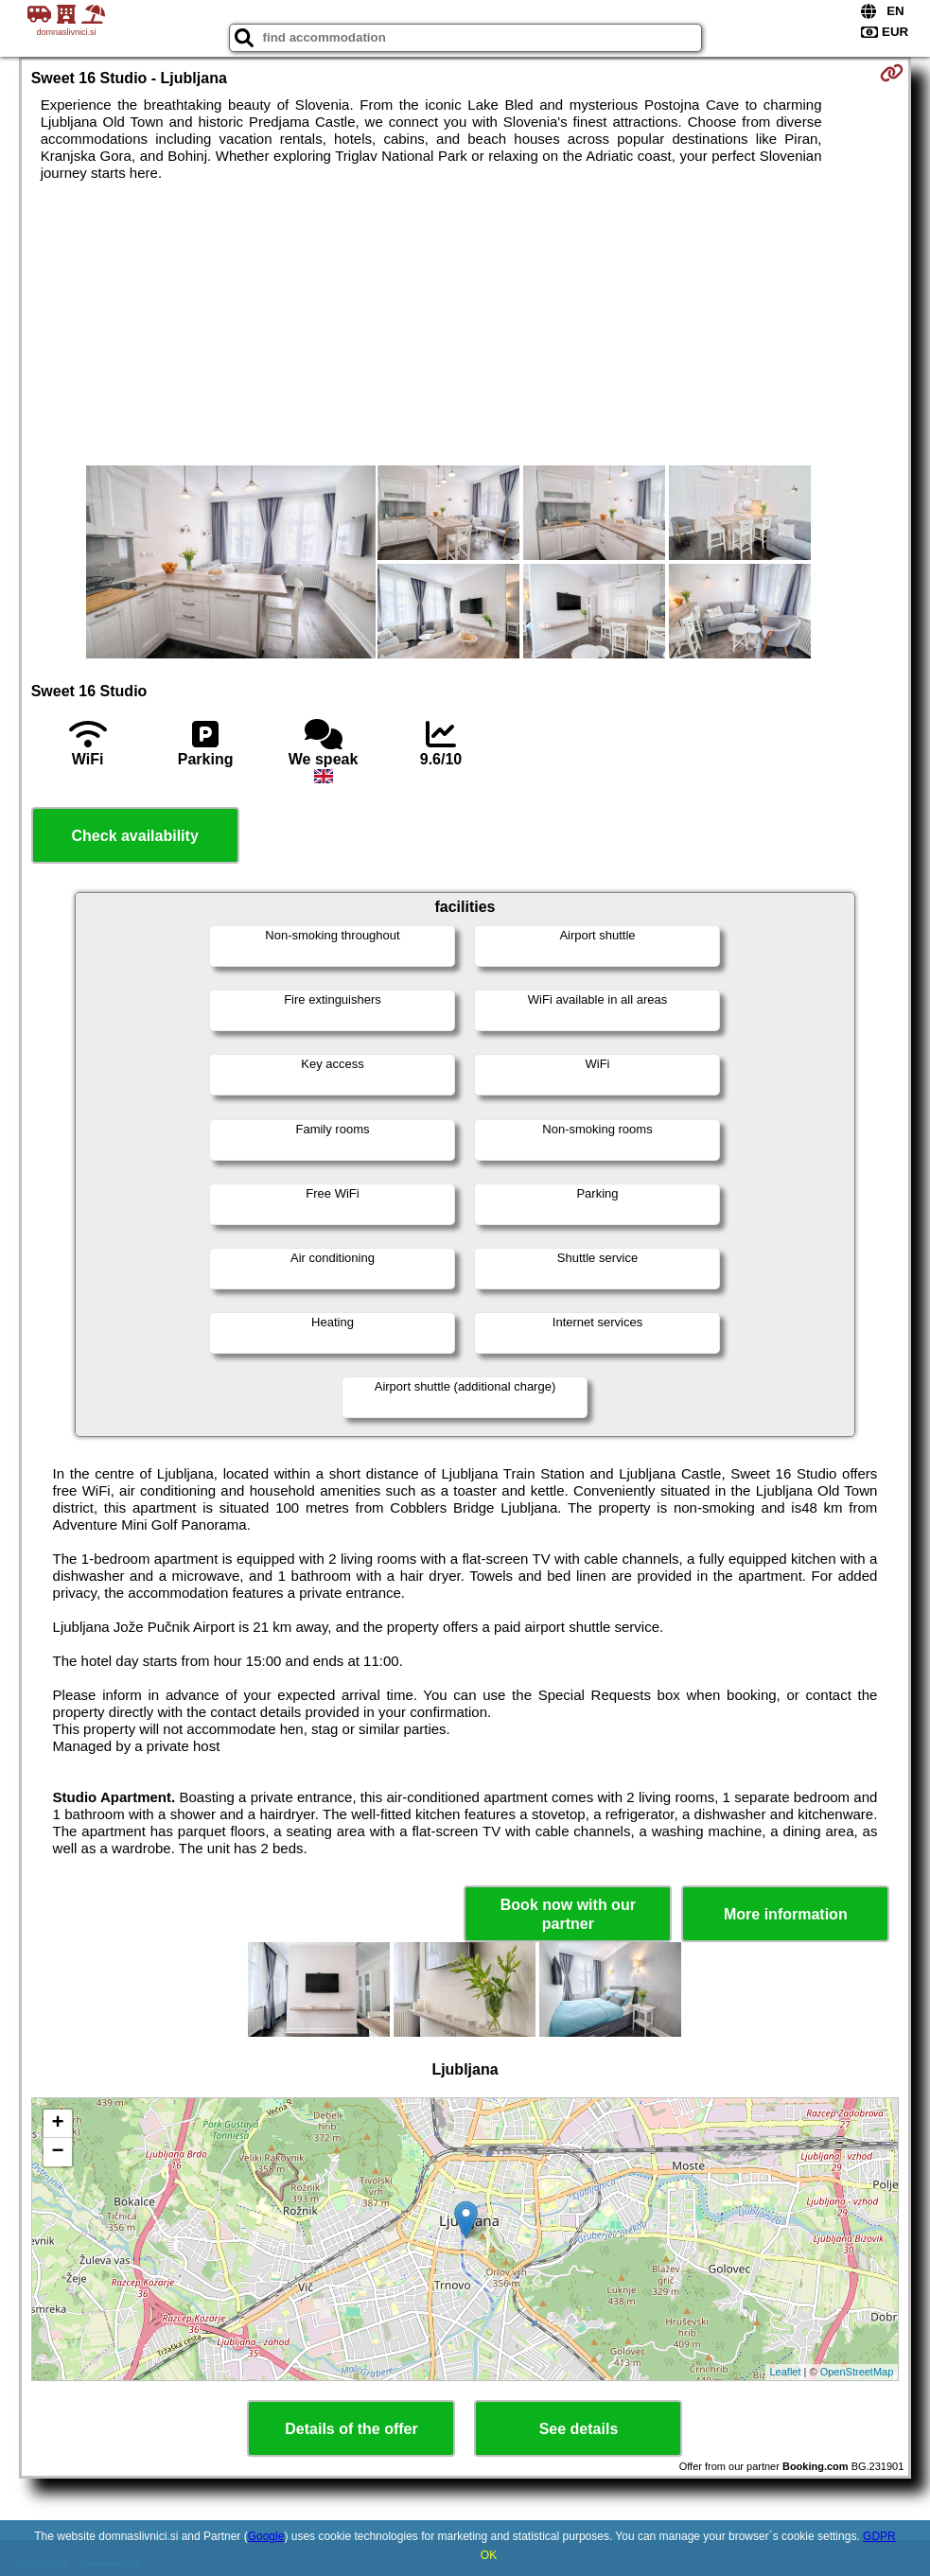 Image resolution: width=930 pixels, height=2576 pixels. Describe the element at coordinates (786, 1914) in the screenshot. I see `More information` at that location.